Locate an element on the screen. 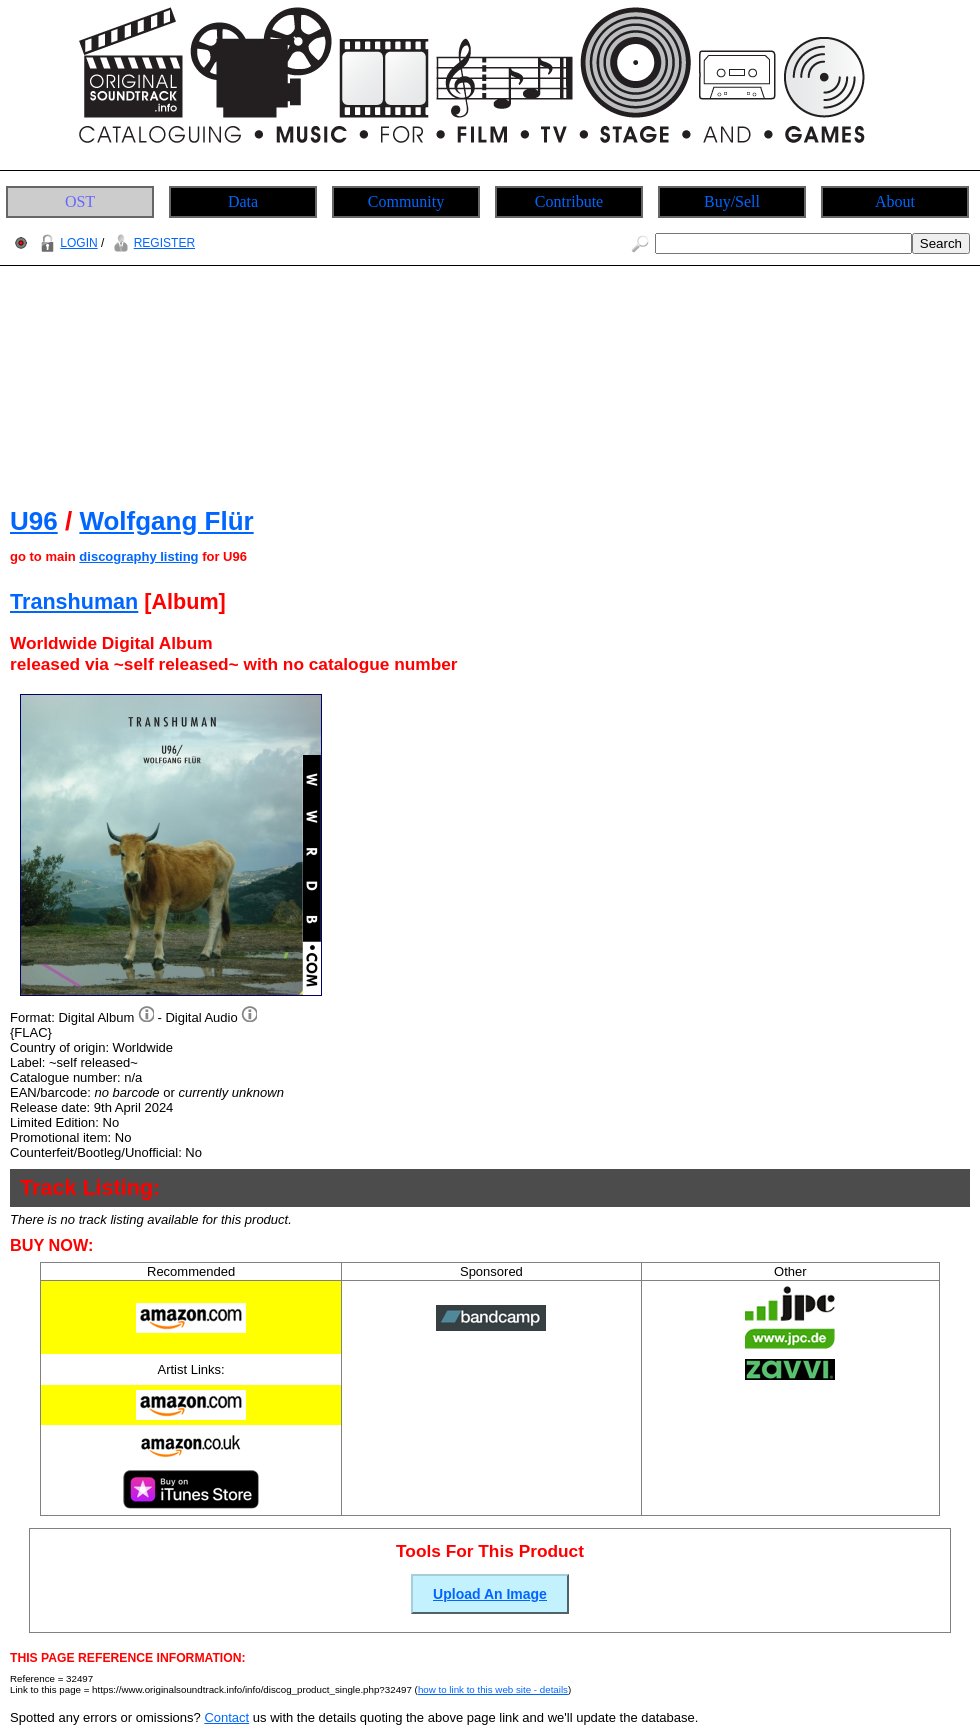 This screenshot has width=980, height=1735. Contribute is located at coordinates (569, 201).